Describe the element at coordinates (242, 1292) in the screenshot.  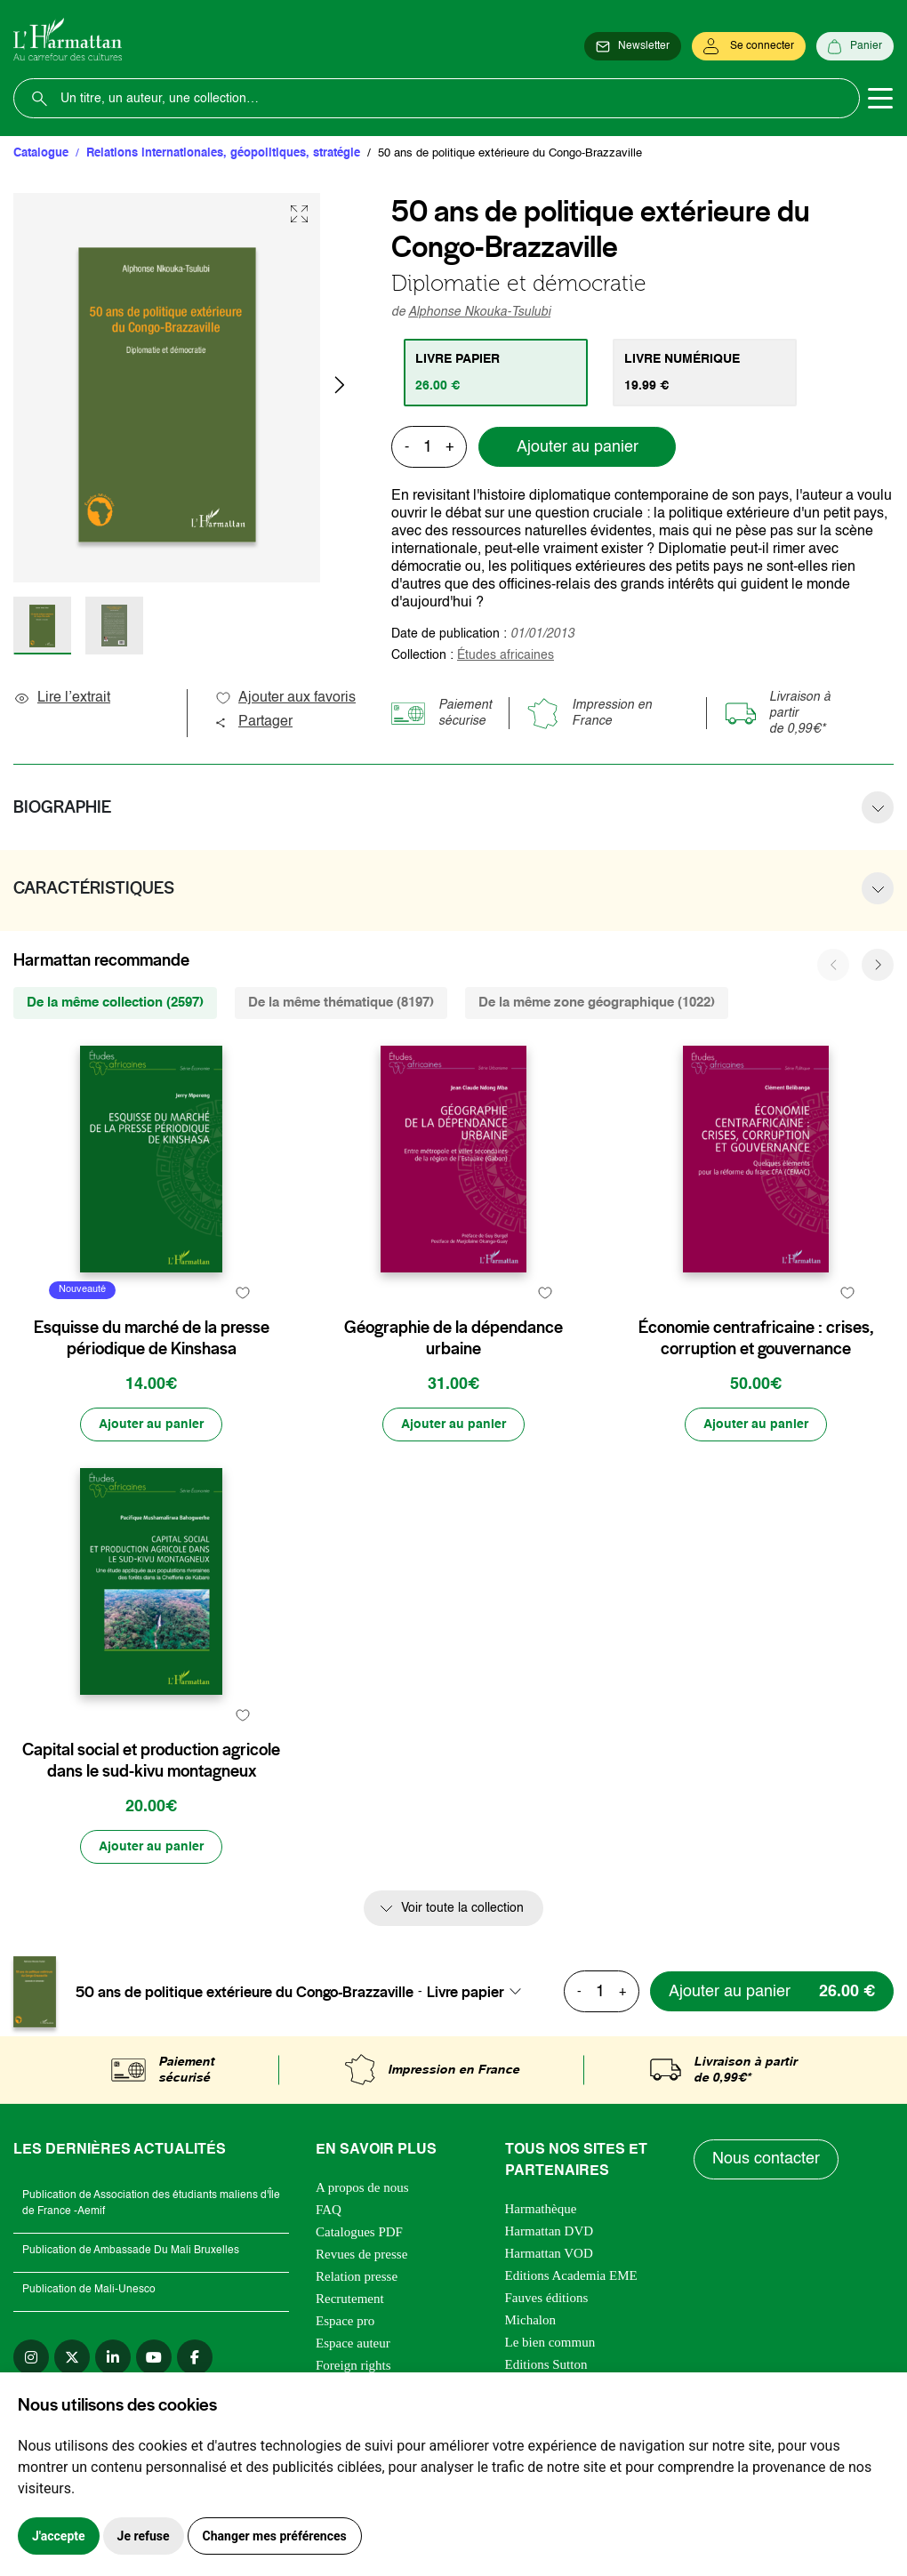
I see `[favori]` at that location.